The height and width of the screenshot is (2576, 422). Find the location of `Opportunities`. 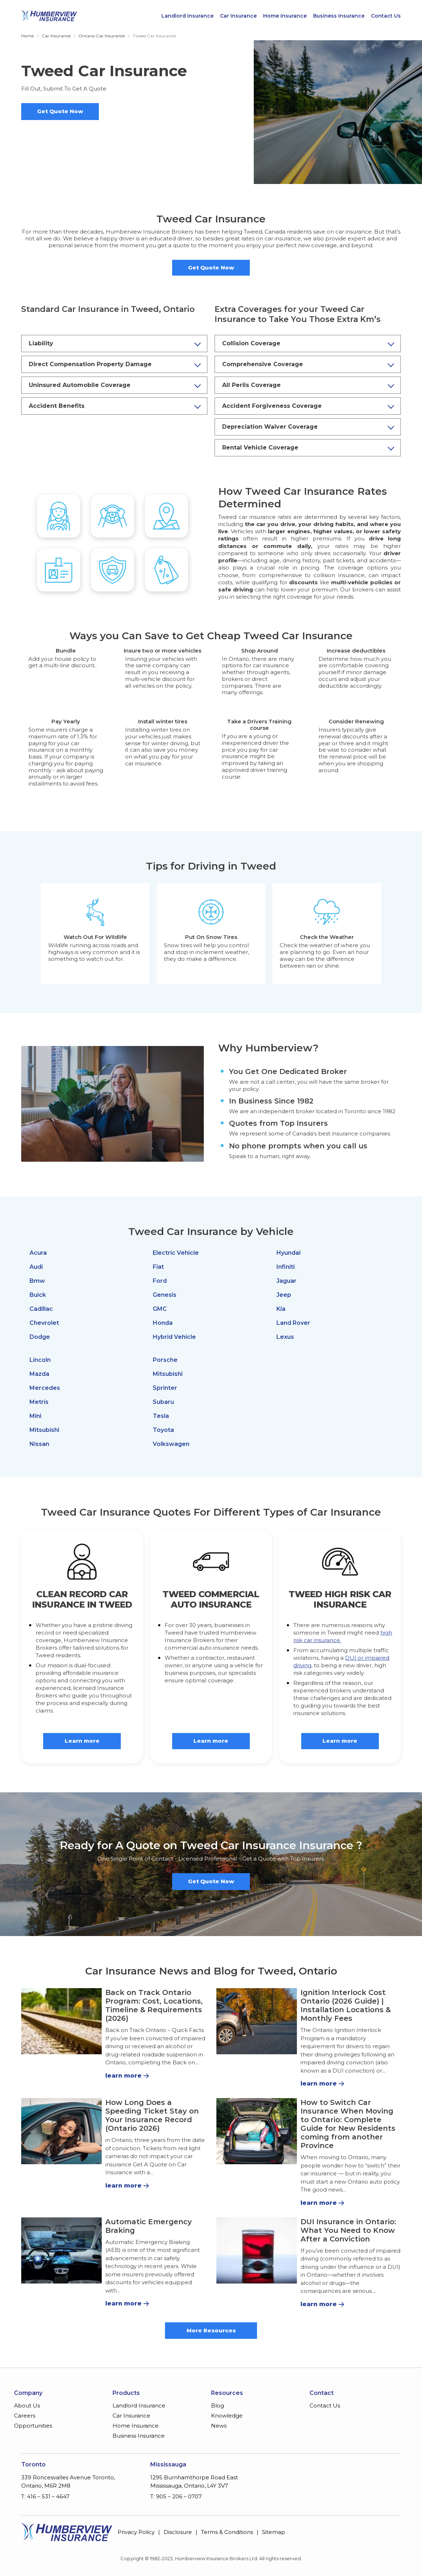

Opportunities is located at coordinates (33, 2425).